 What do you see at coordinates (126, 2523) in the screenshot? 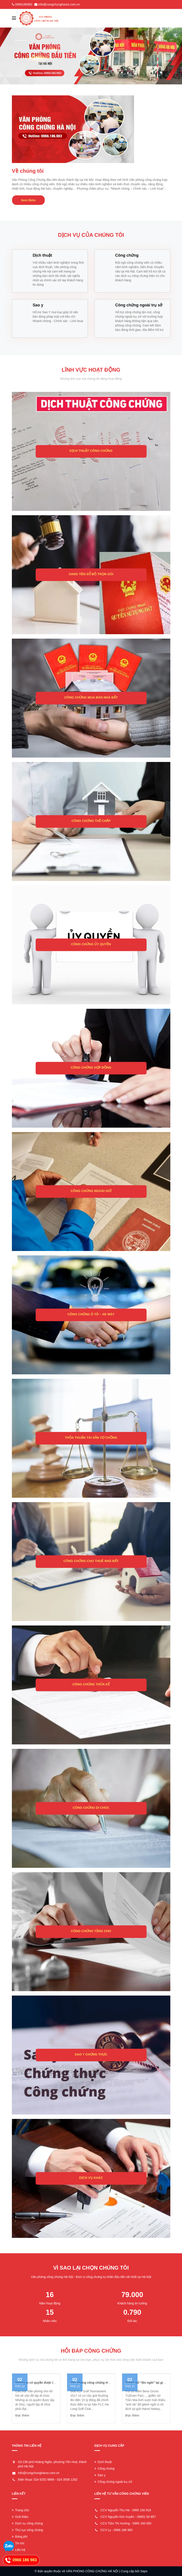
I see `CCV Trần Thị Hường - 0965 160 050` at bounding box center [126, 2523].